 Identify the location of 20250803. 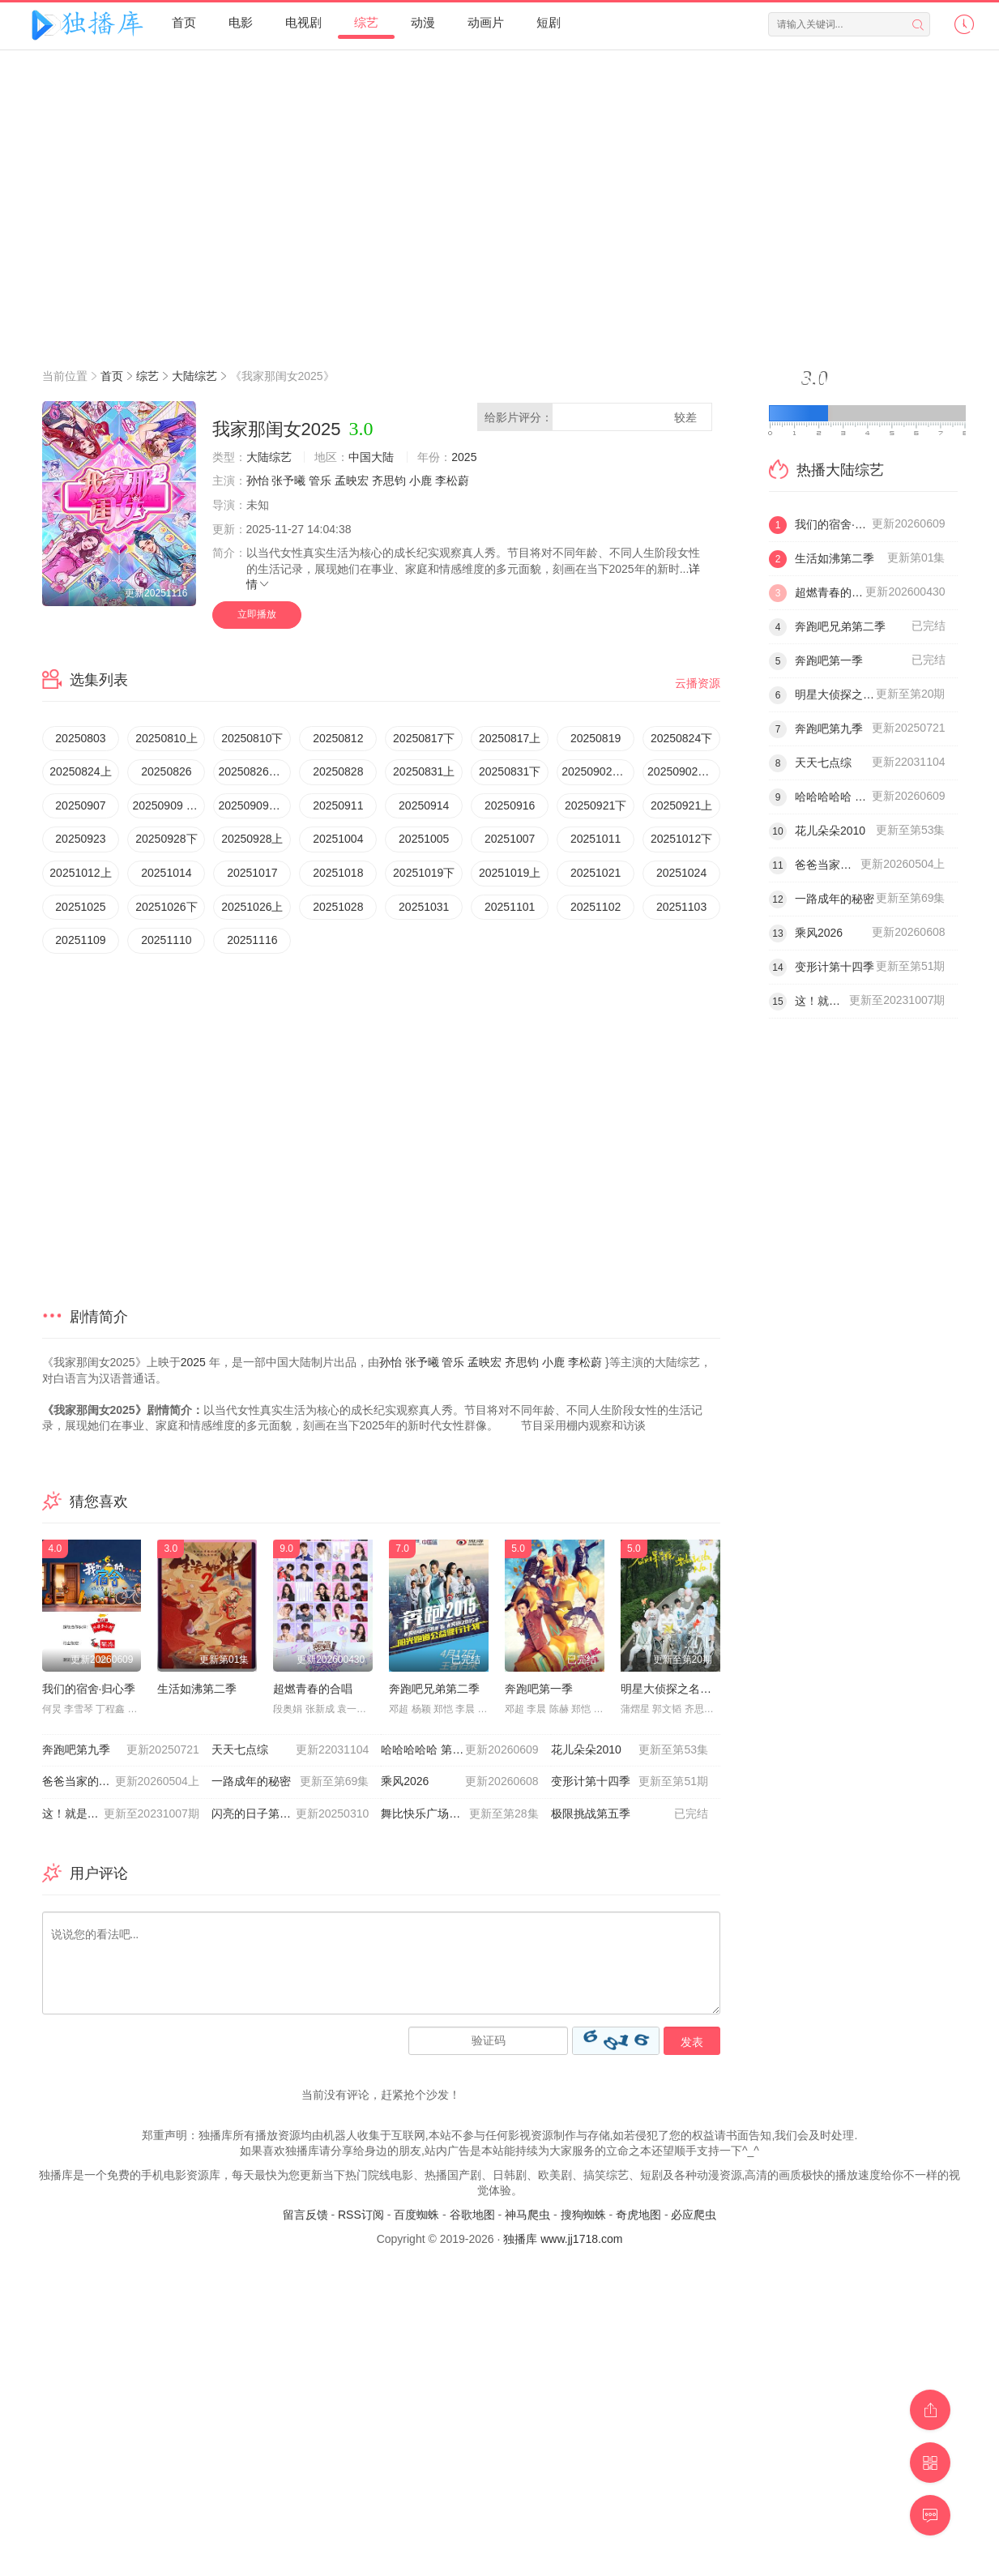
(80, 738).